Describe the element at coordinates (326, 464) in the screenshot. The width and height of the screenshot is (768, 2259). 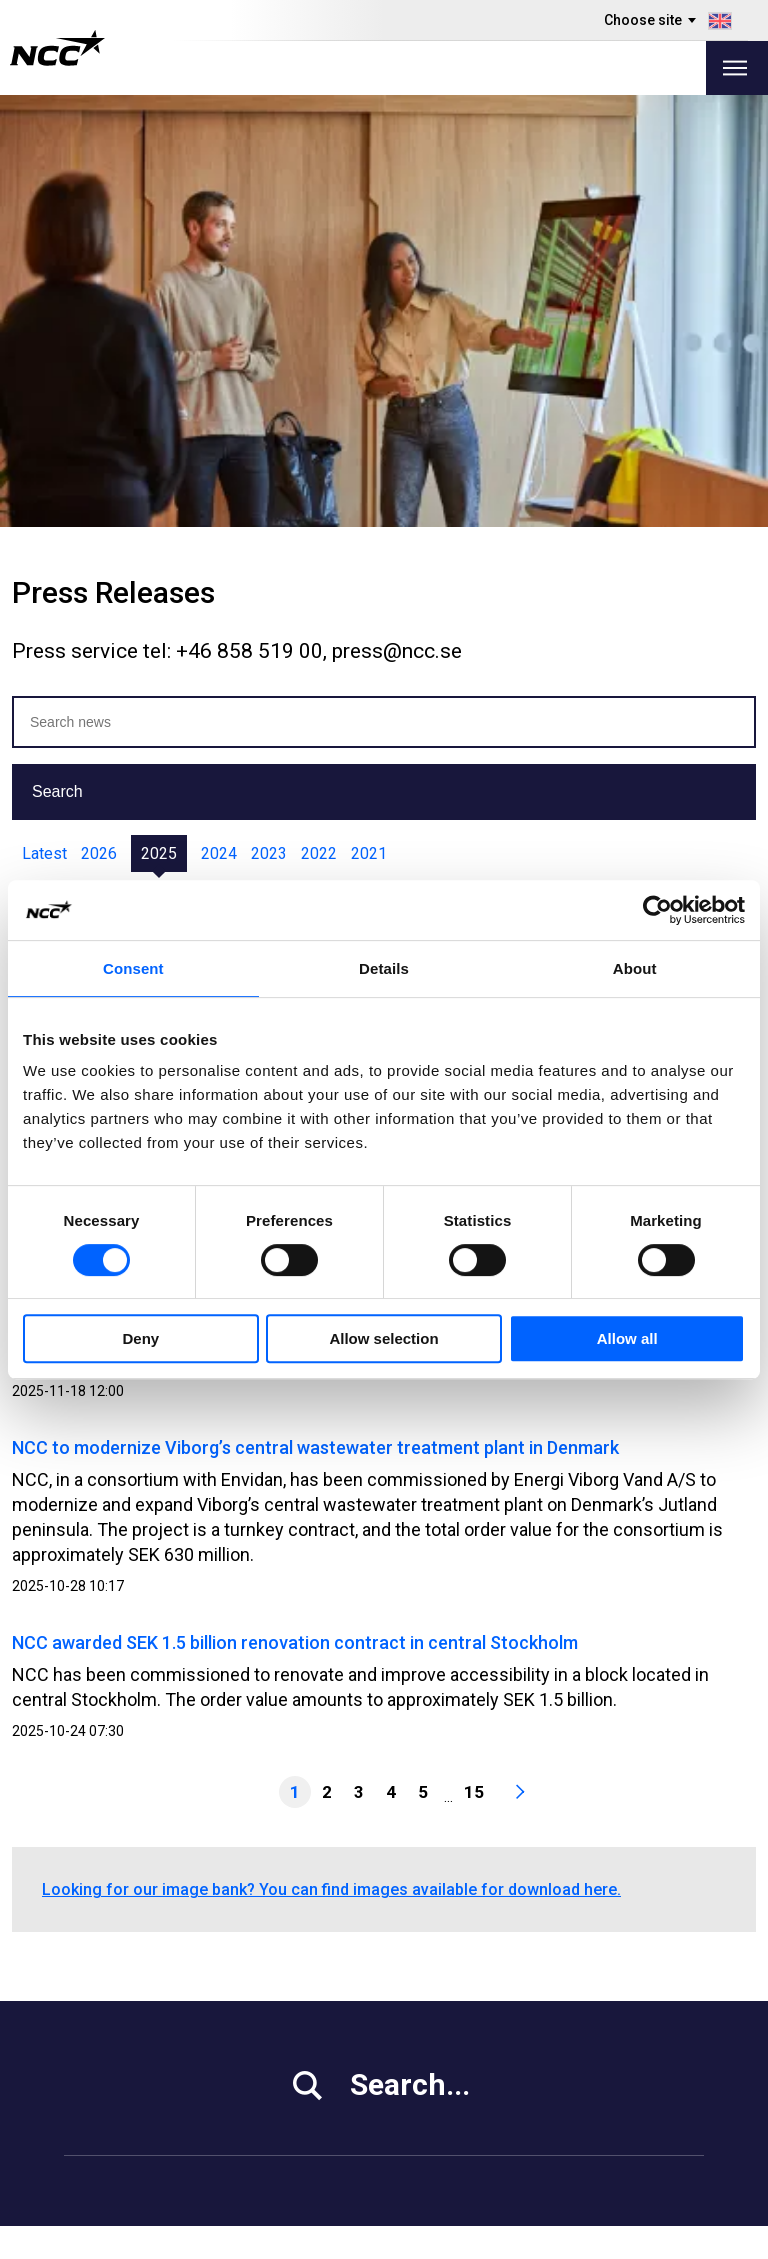
I see `Jun` at that location.